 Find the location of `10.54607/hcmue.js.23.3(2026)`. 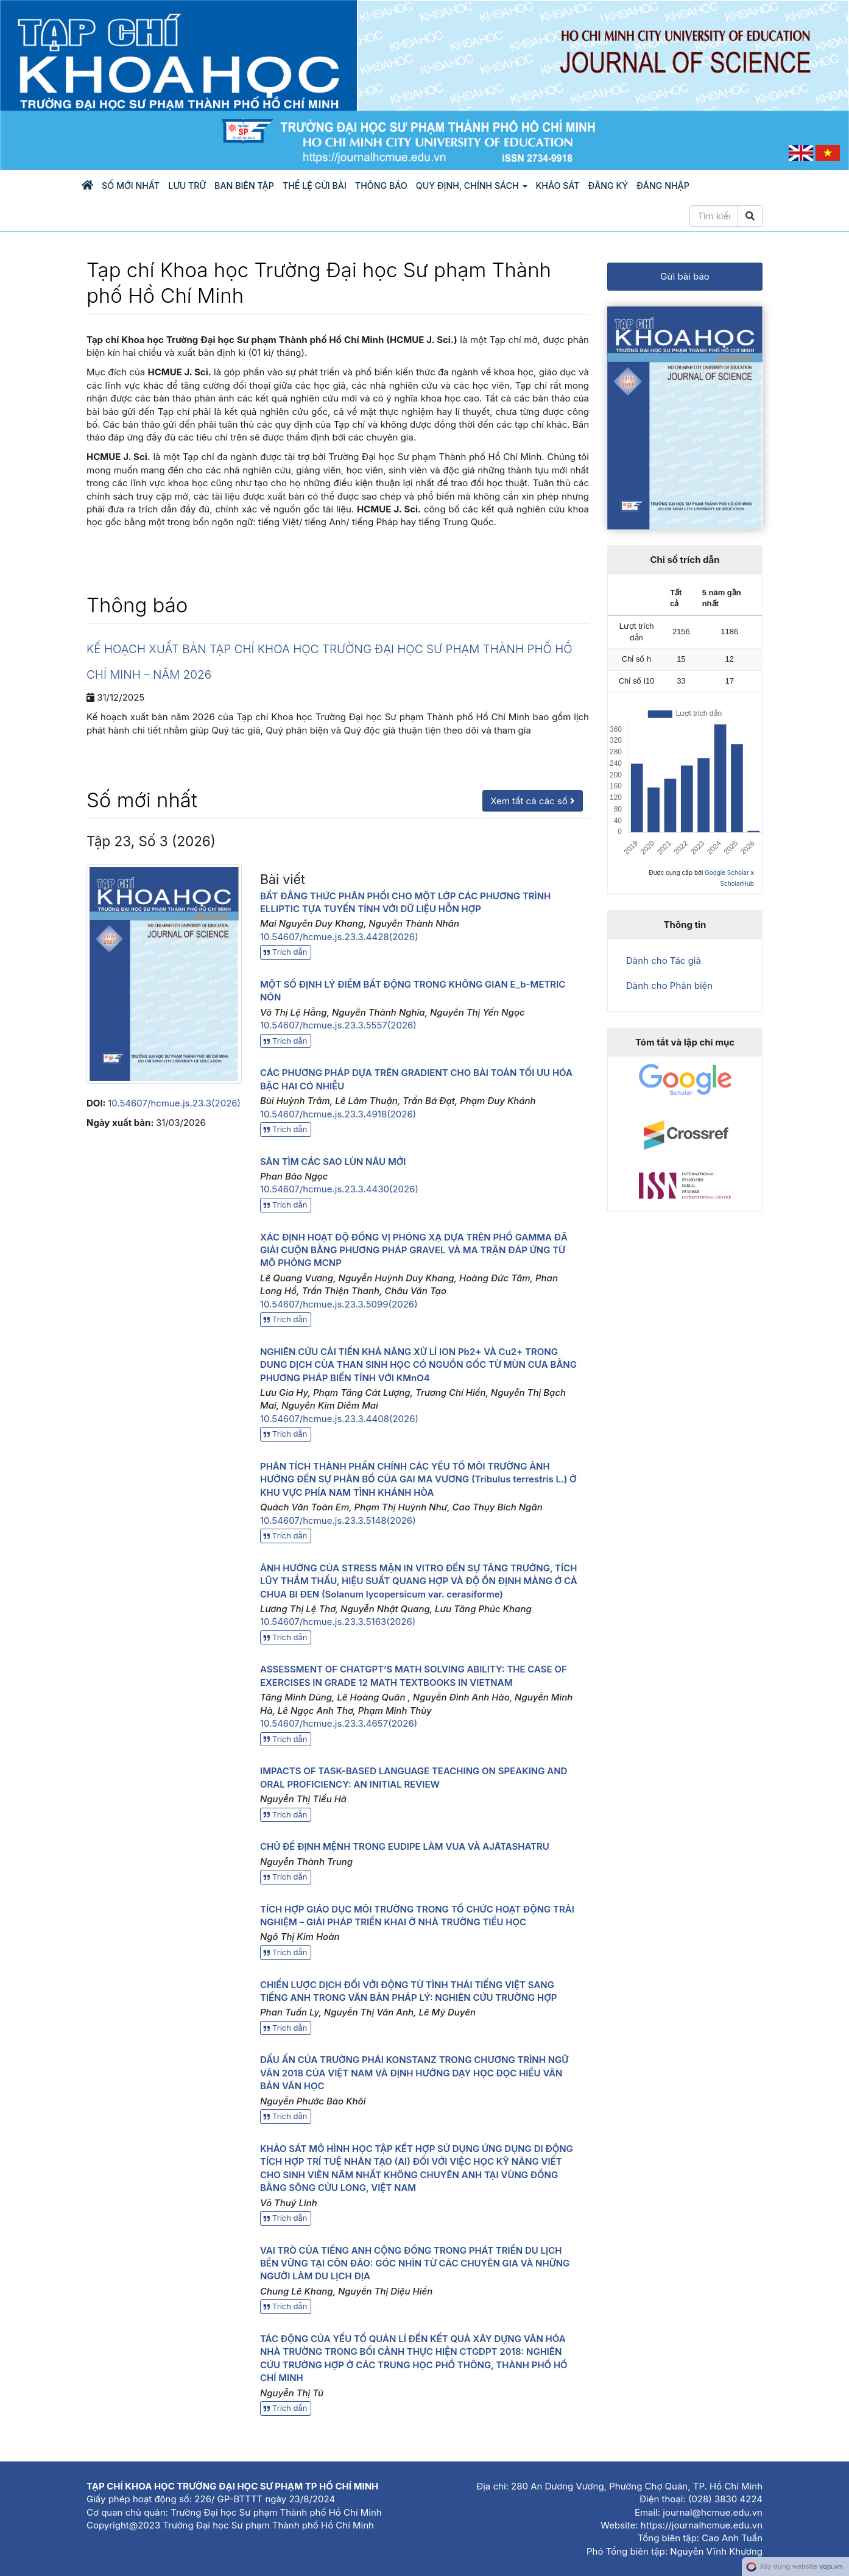

10.54607/hcmue.js.23.3(2026) is located at coordinates (174, 1103).